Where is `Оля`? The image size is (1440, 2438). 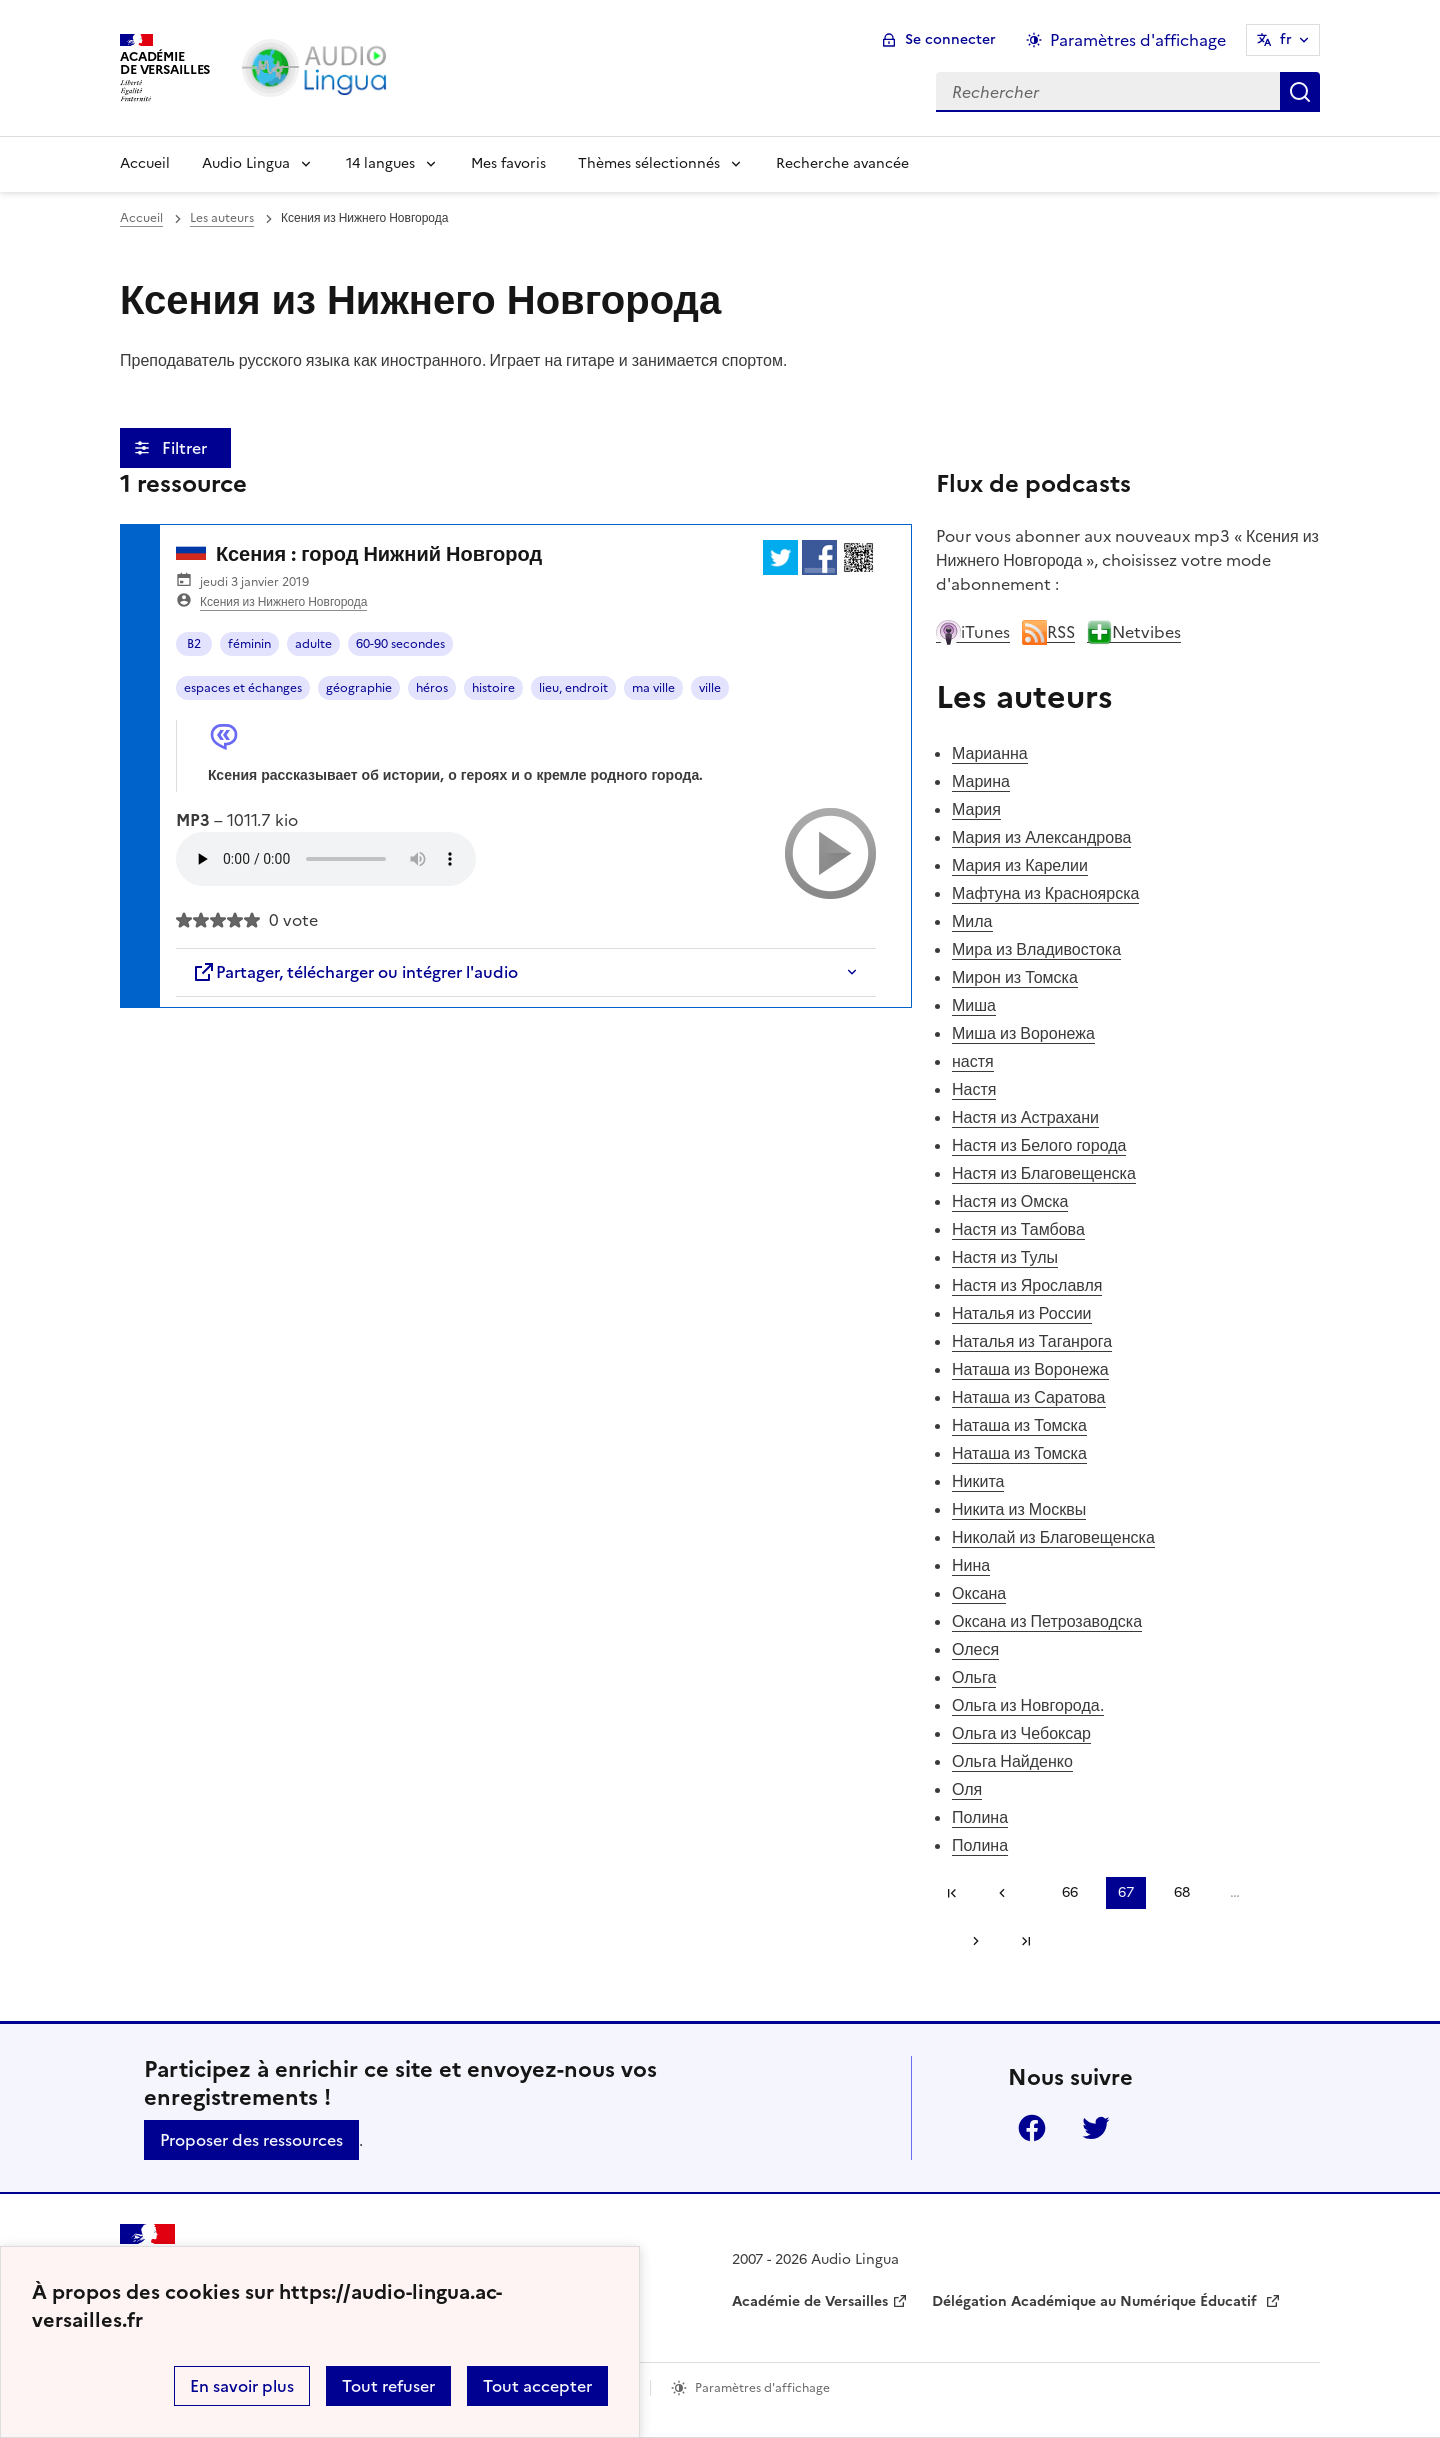 Оля is located at coordinates (967, 1789).